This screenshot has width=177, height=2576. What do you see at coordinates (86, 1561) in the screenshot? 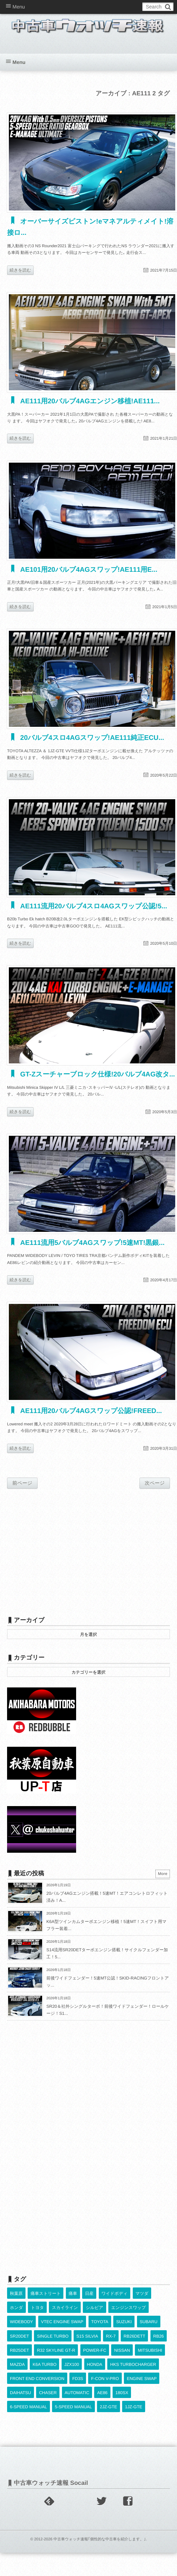
I see `[Advertisement]` at bounding box center [86, 1561].